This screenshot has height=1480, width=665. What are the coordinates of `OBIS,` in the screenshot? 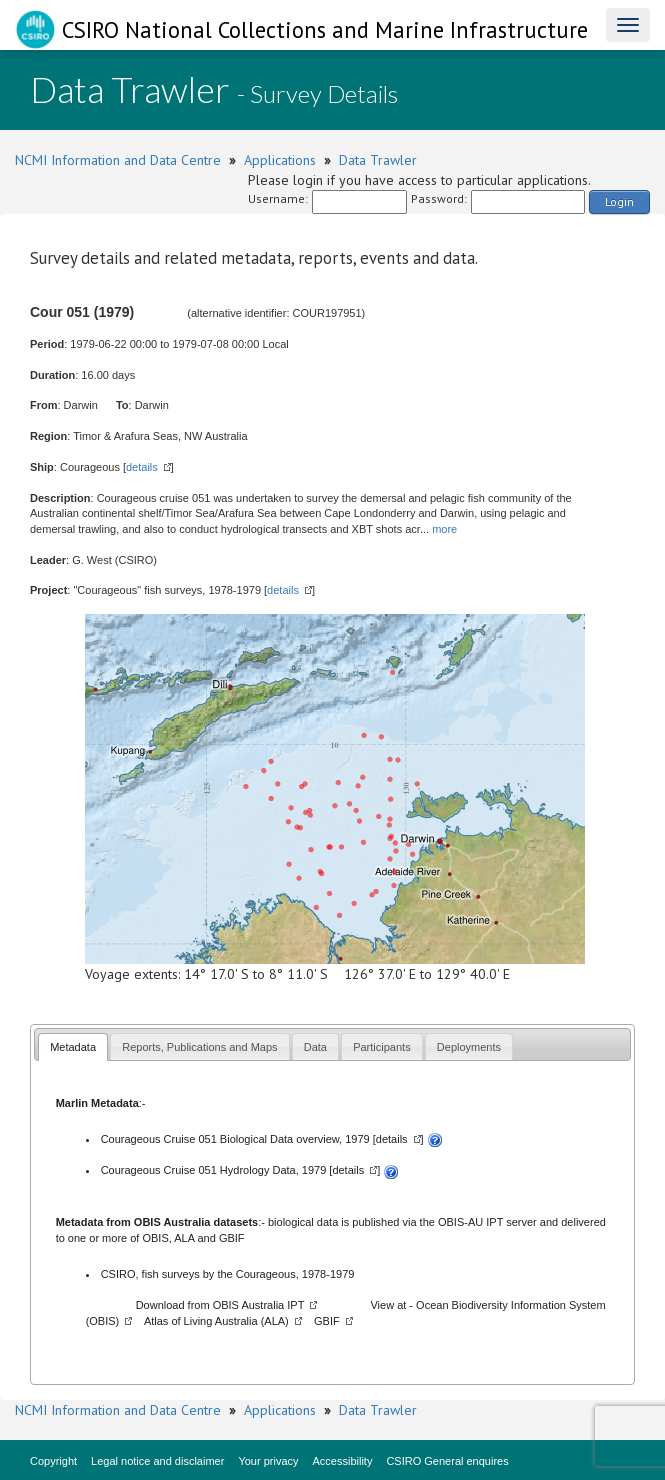 It's located at (158, 1238).